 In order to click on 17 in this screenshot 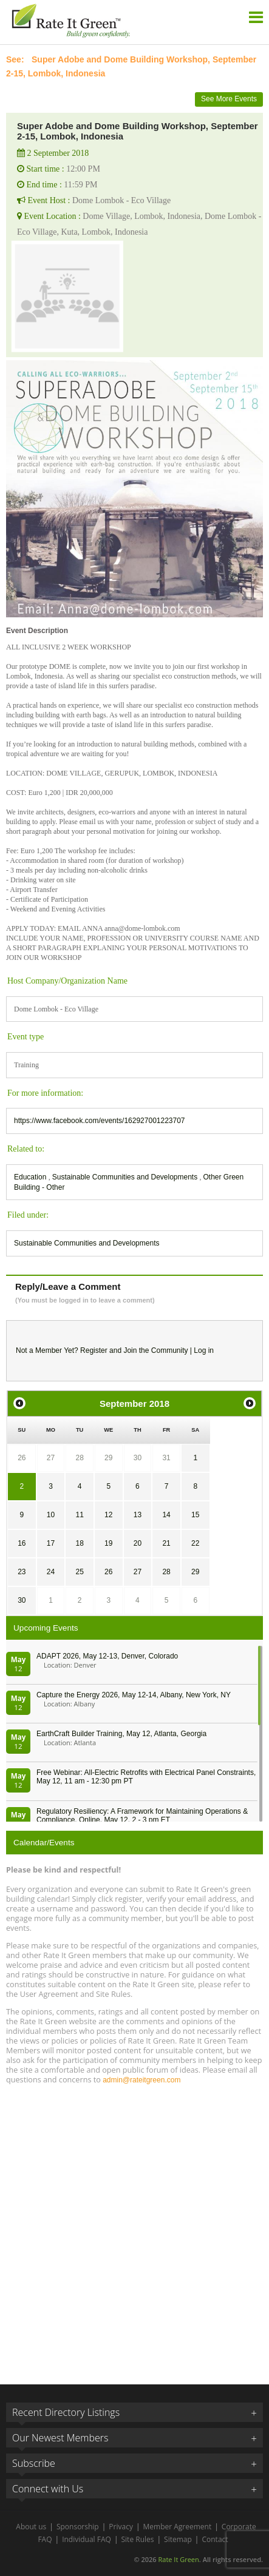, I will do `click(51, 1543)`.